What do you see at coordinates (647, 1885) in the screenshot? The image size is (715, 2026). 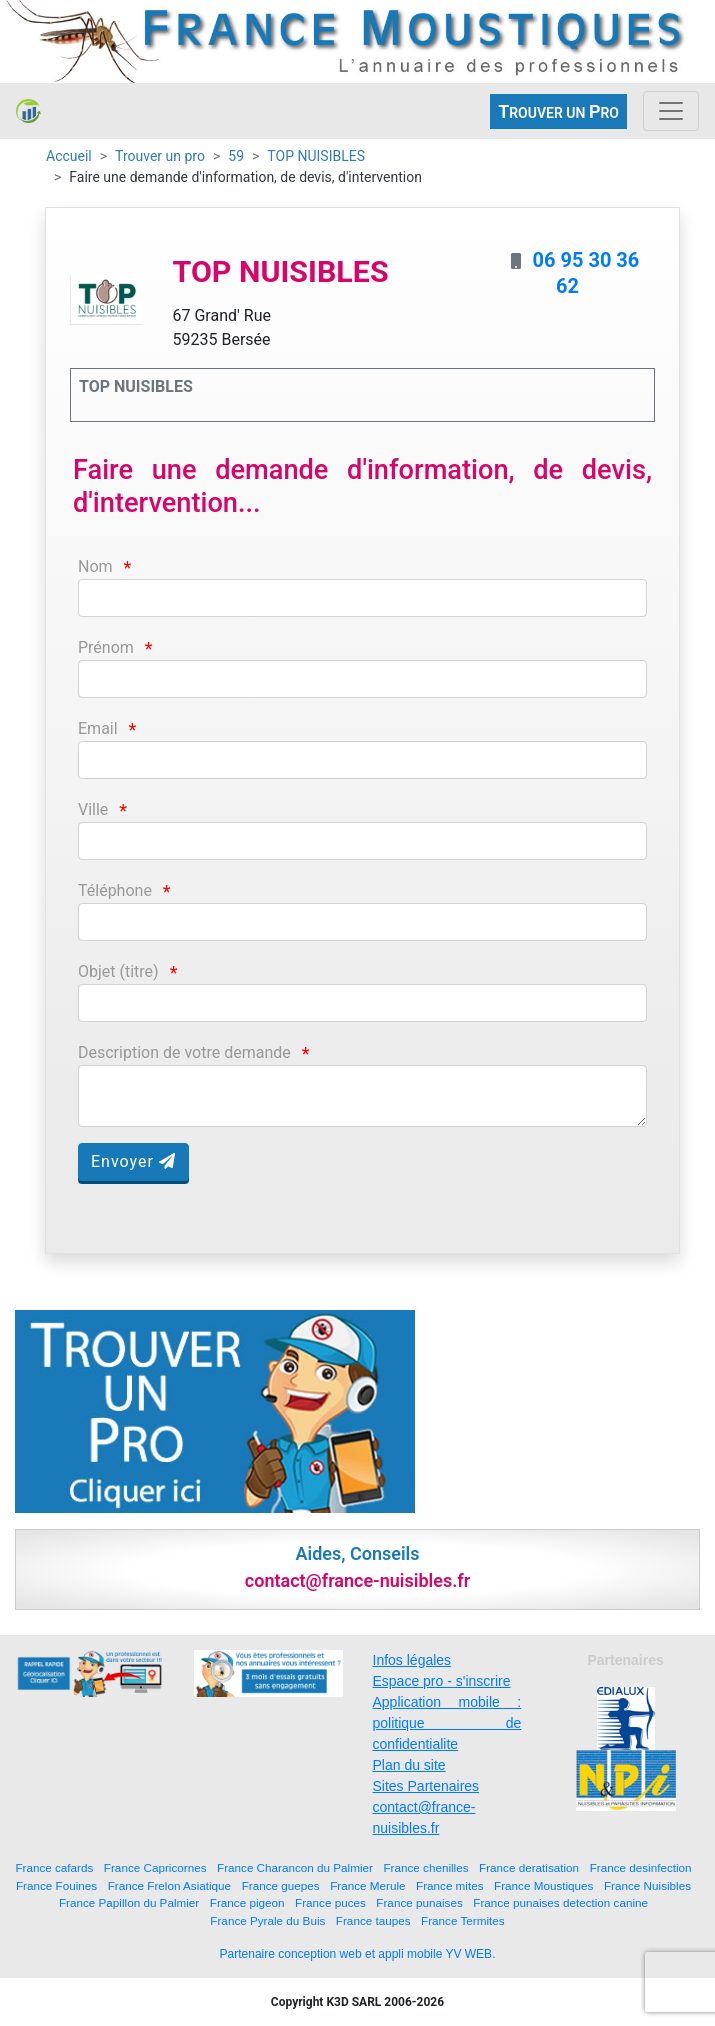 I see `France Nuisibles` at bounding box center [647, 1885].